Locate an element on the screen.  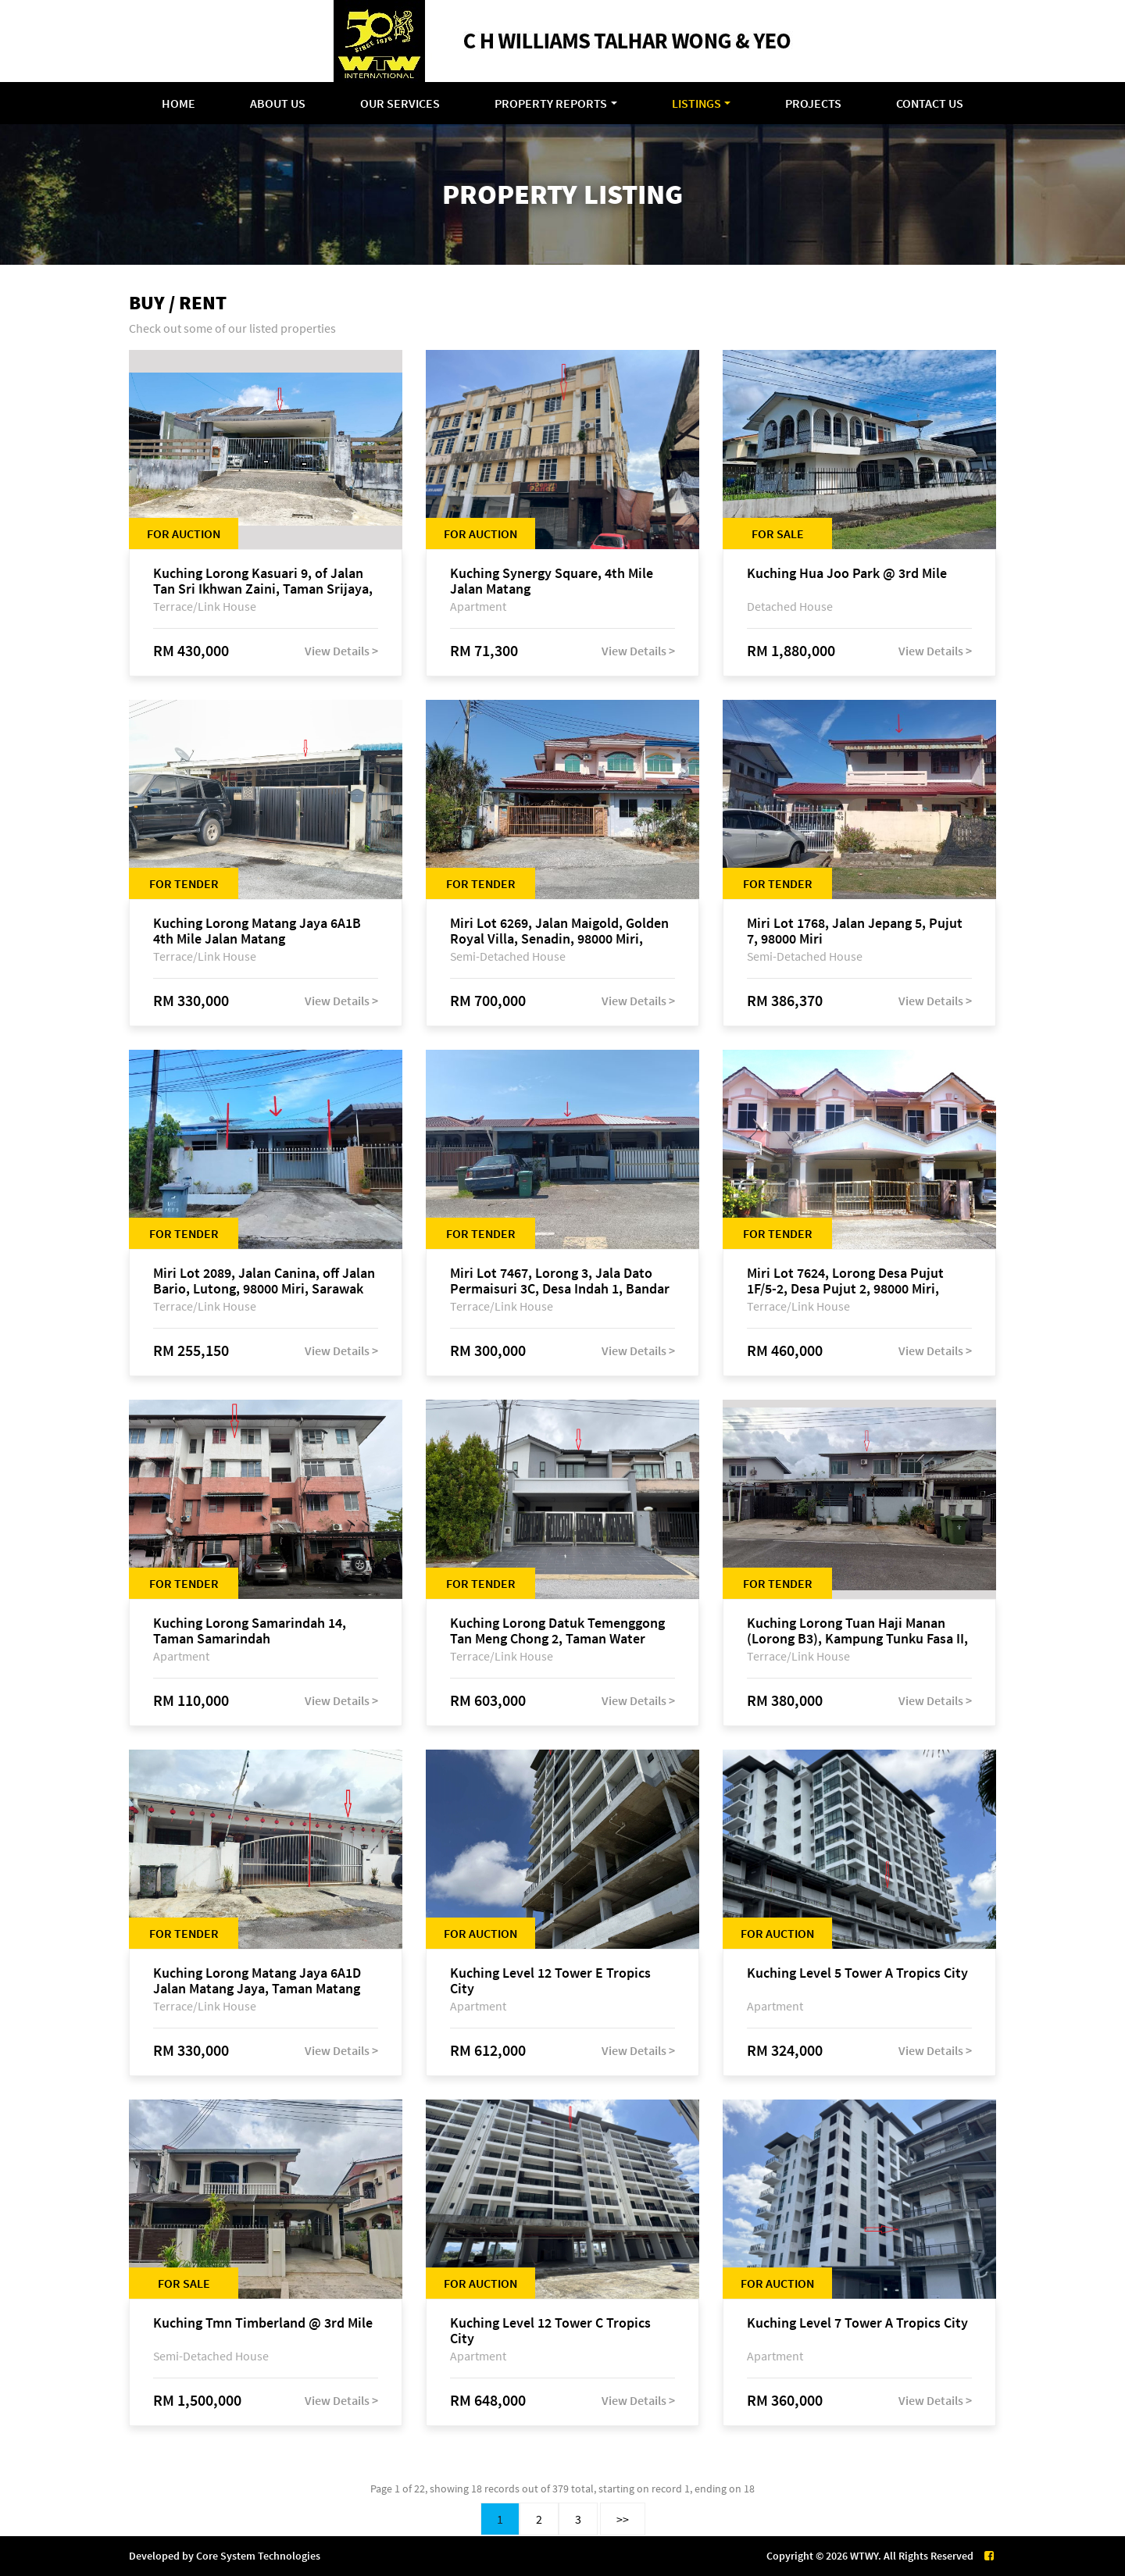
Home is located at coordinates (178, 103).